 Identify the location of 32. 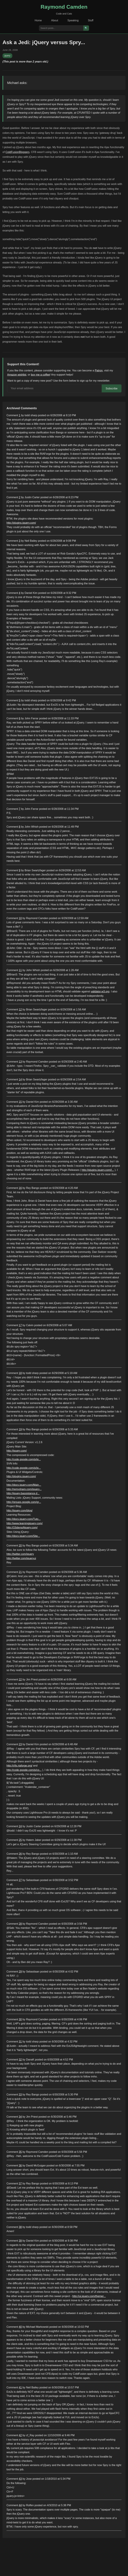
(20, 2059).